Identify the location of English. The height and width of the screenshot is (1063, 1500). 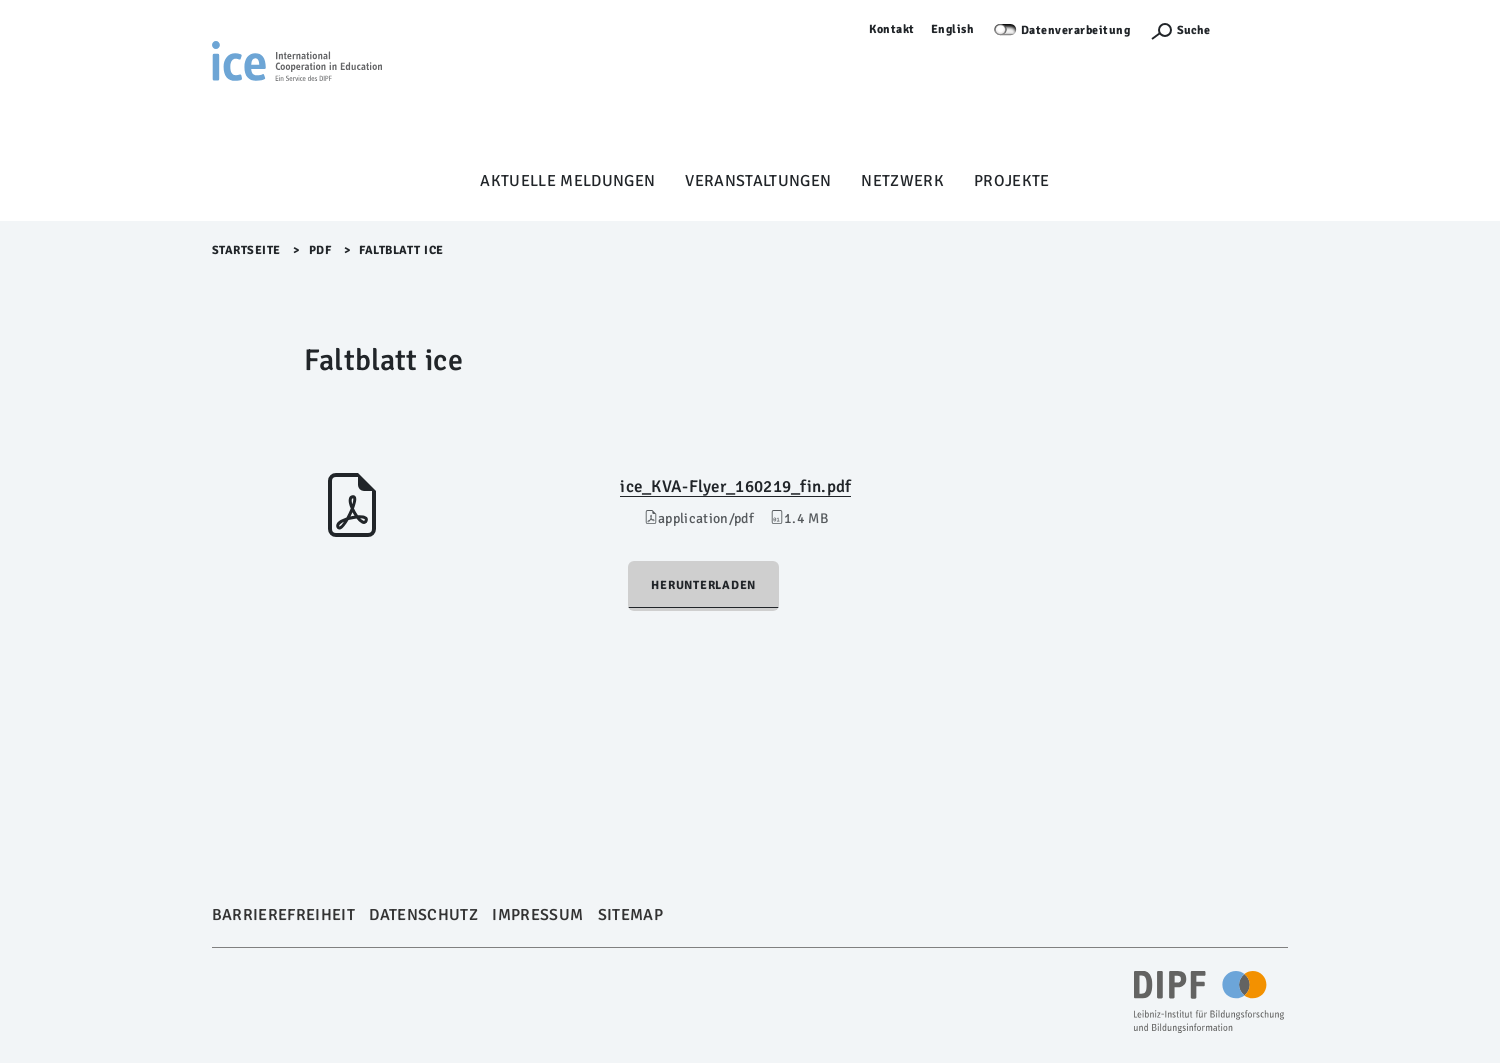
(953, 29).